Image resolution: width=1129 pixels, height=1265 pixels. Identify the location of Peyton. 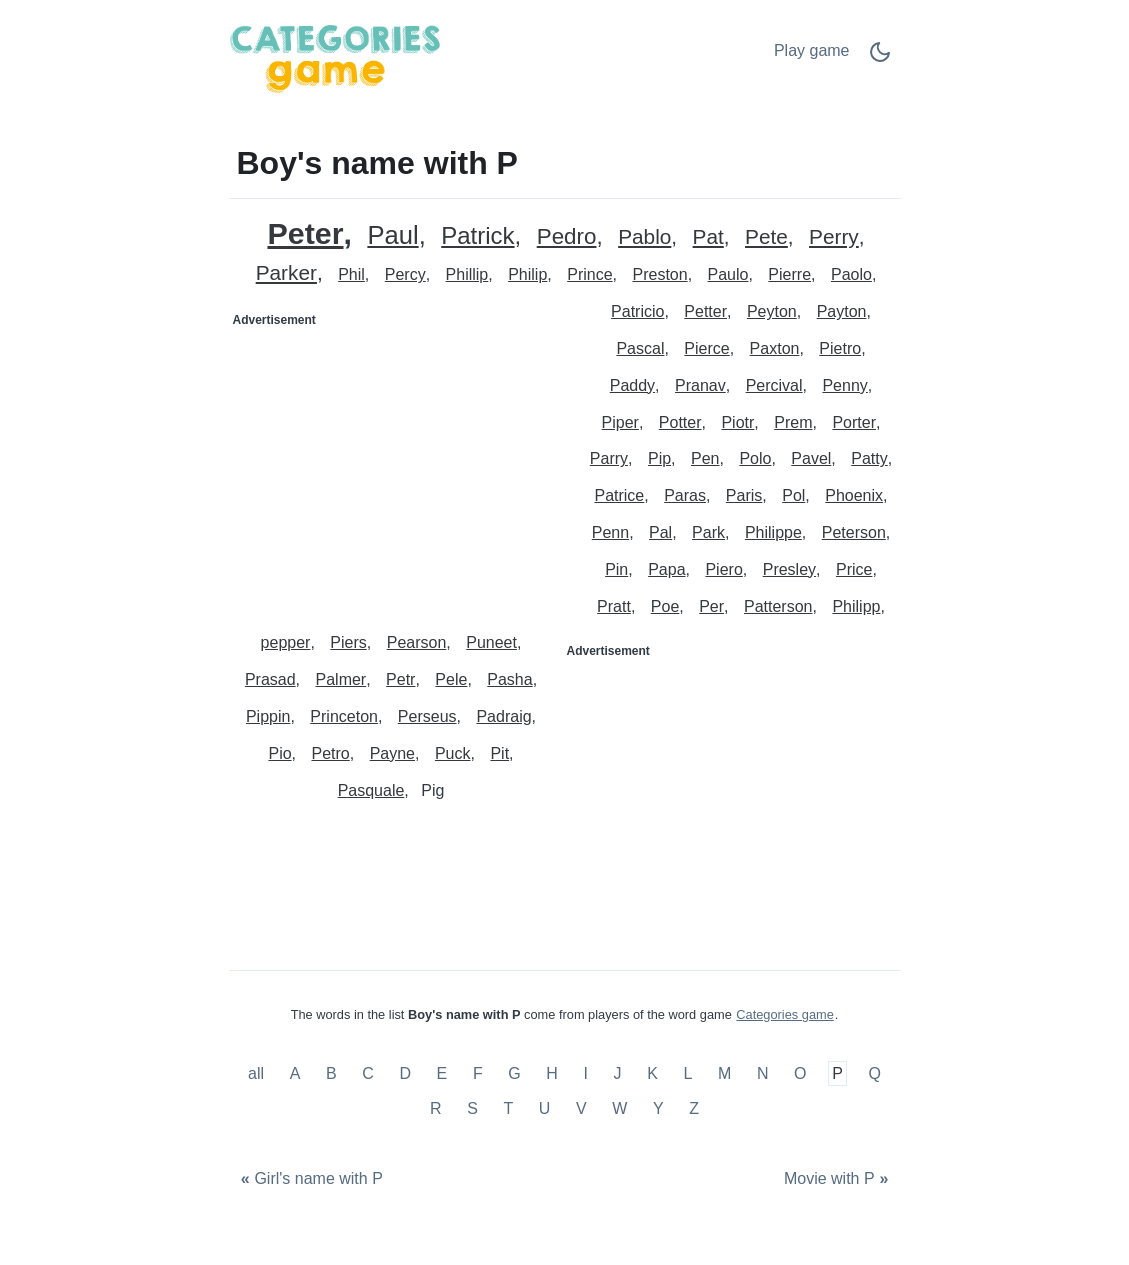
(772, 311).